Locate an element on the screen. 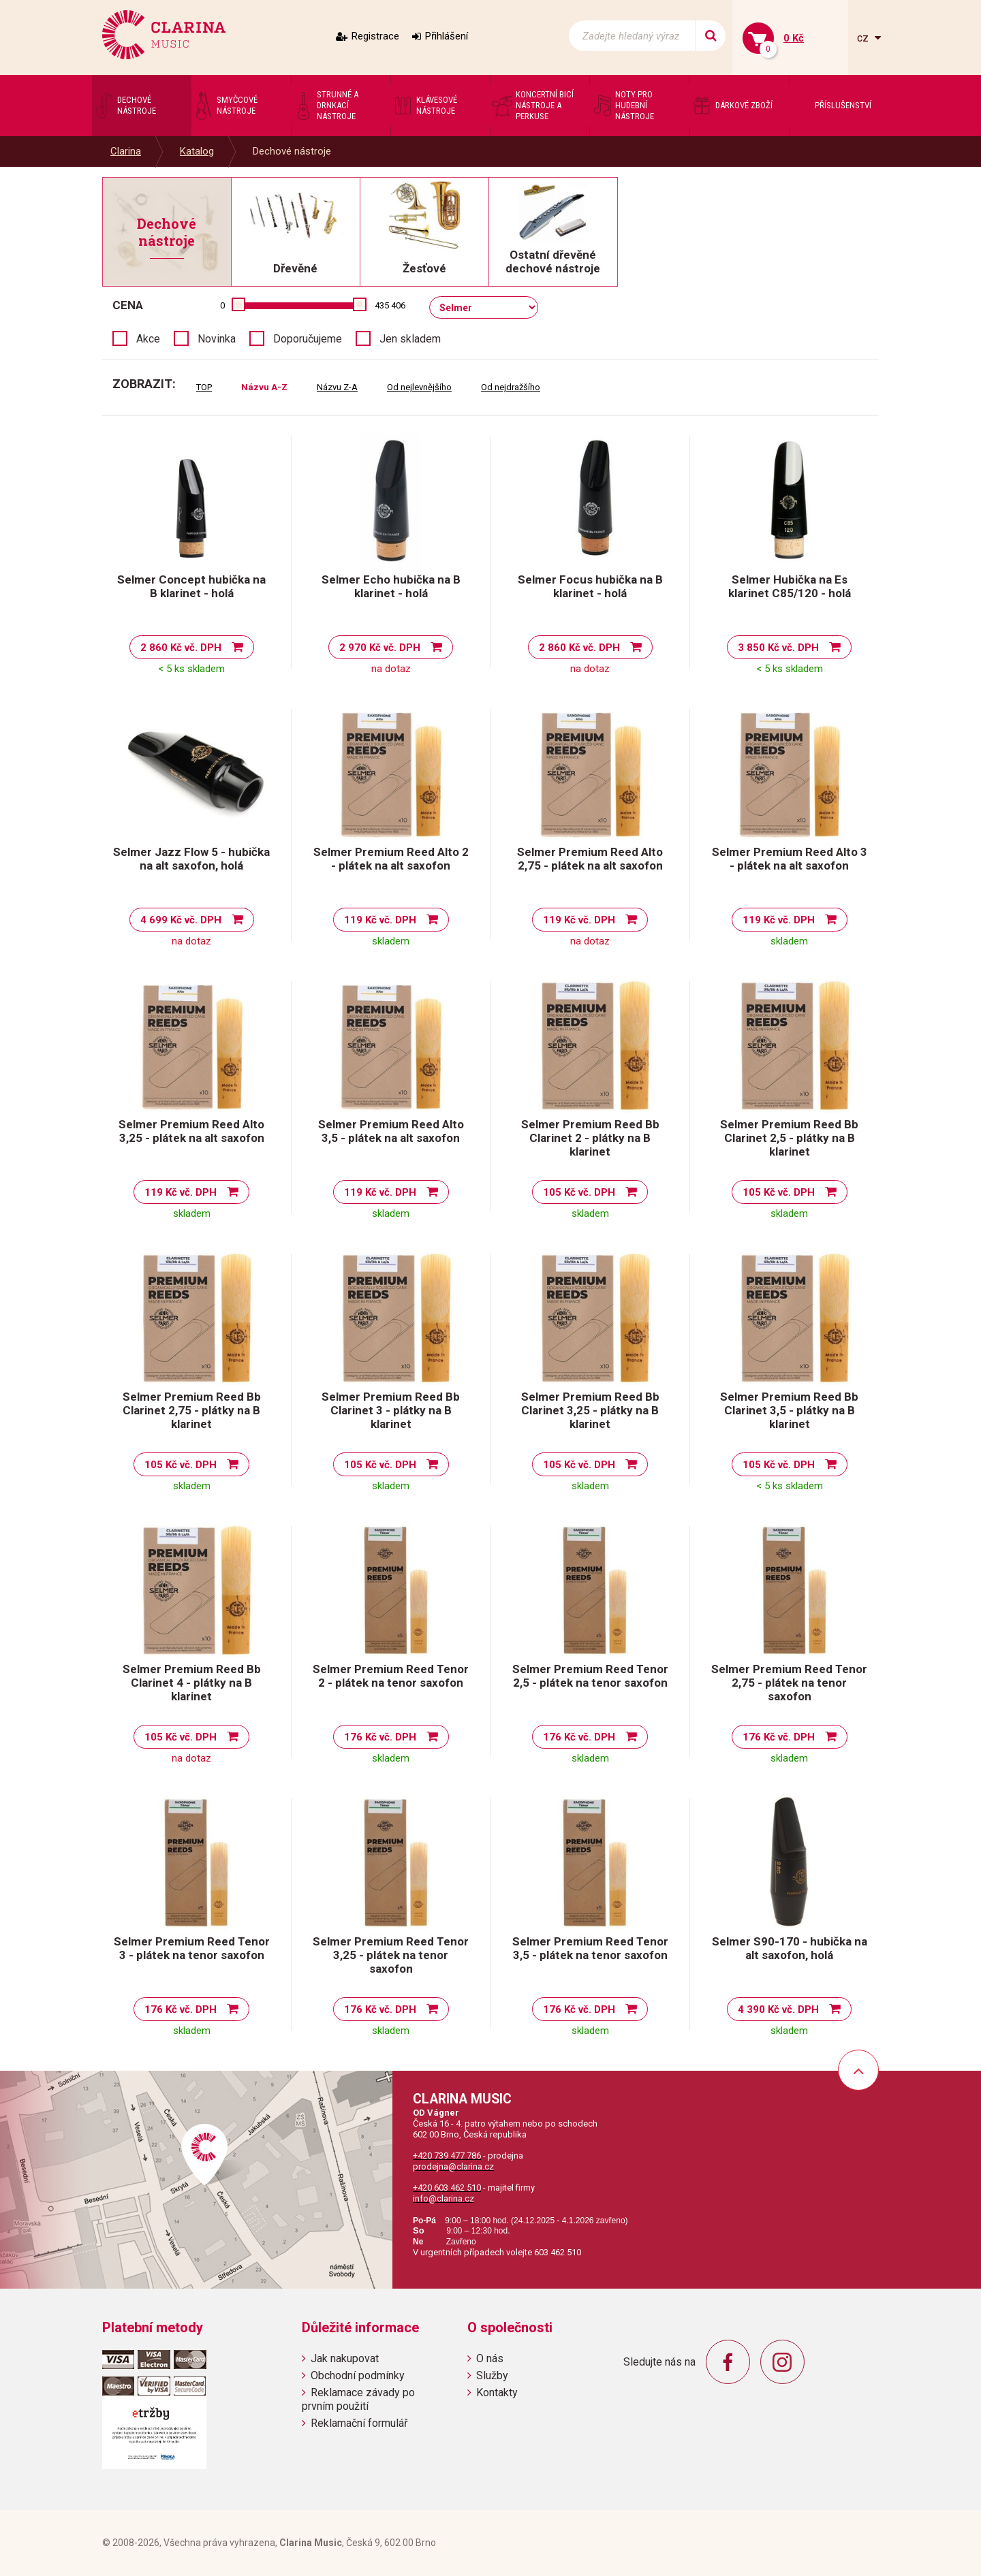 The height and width of the screenshot is (2576, 981). Přihlášení is located at coordinates (446, 36).